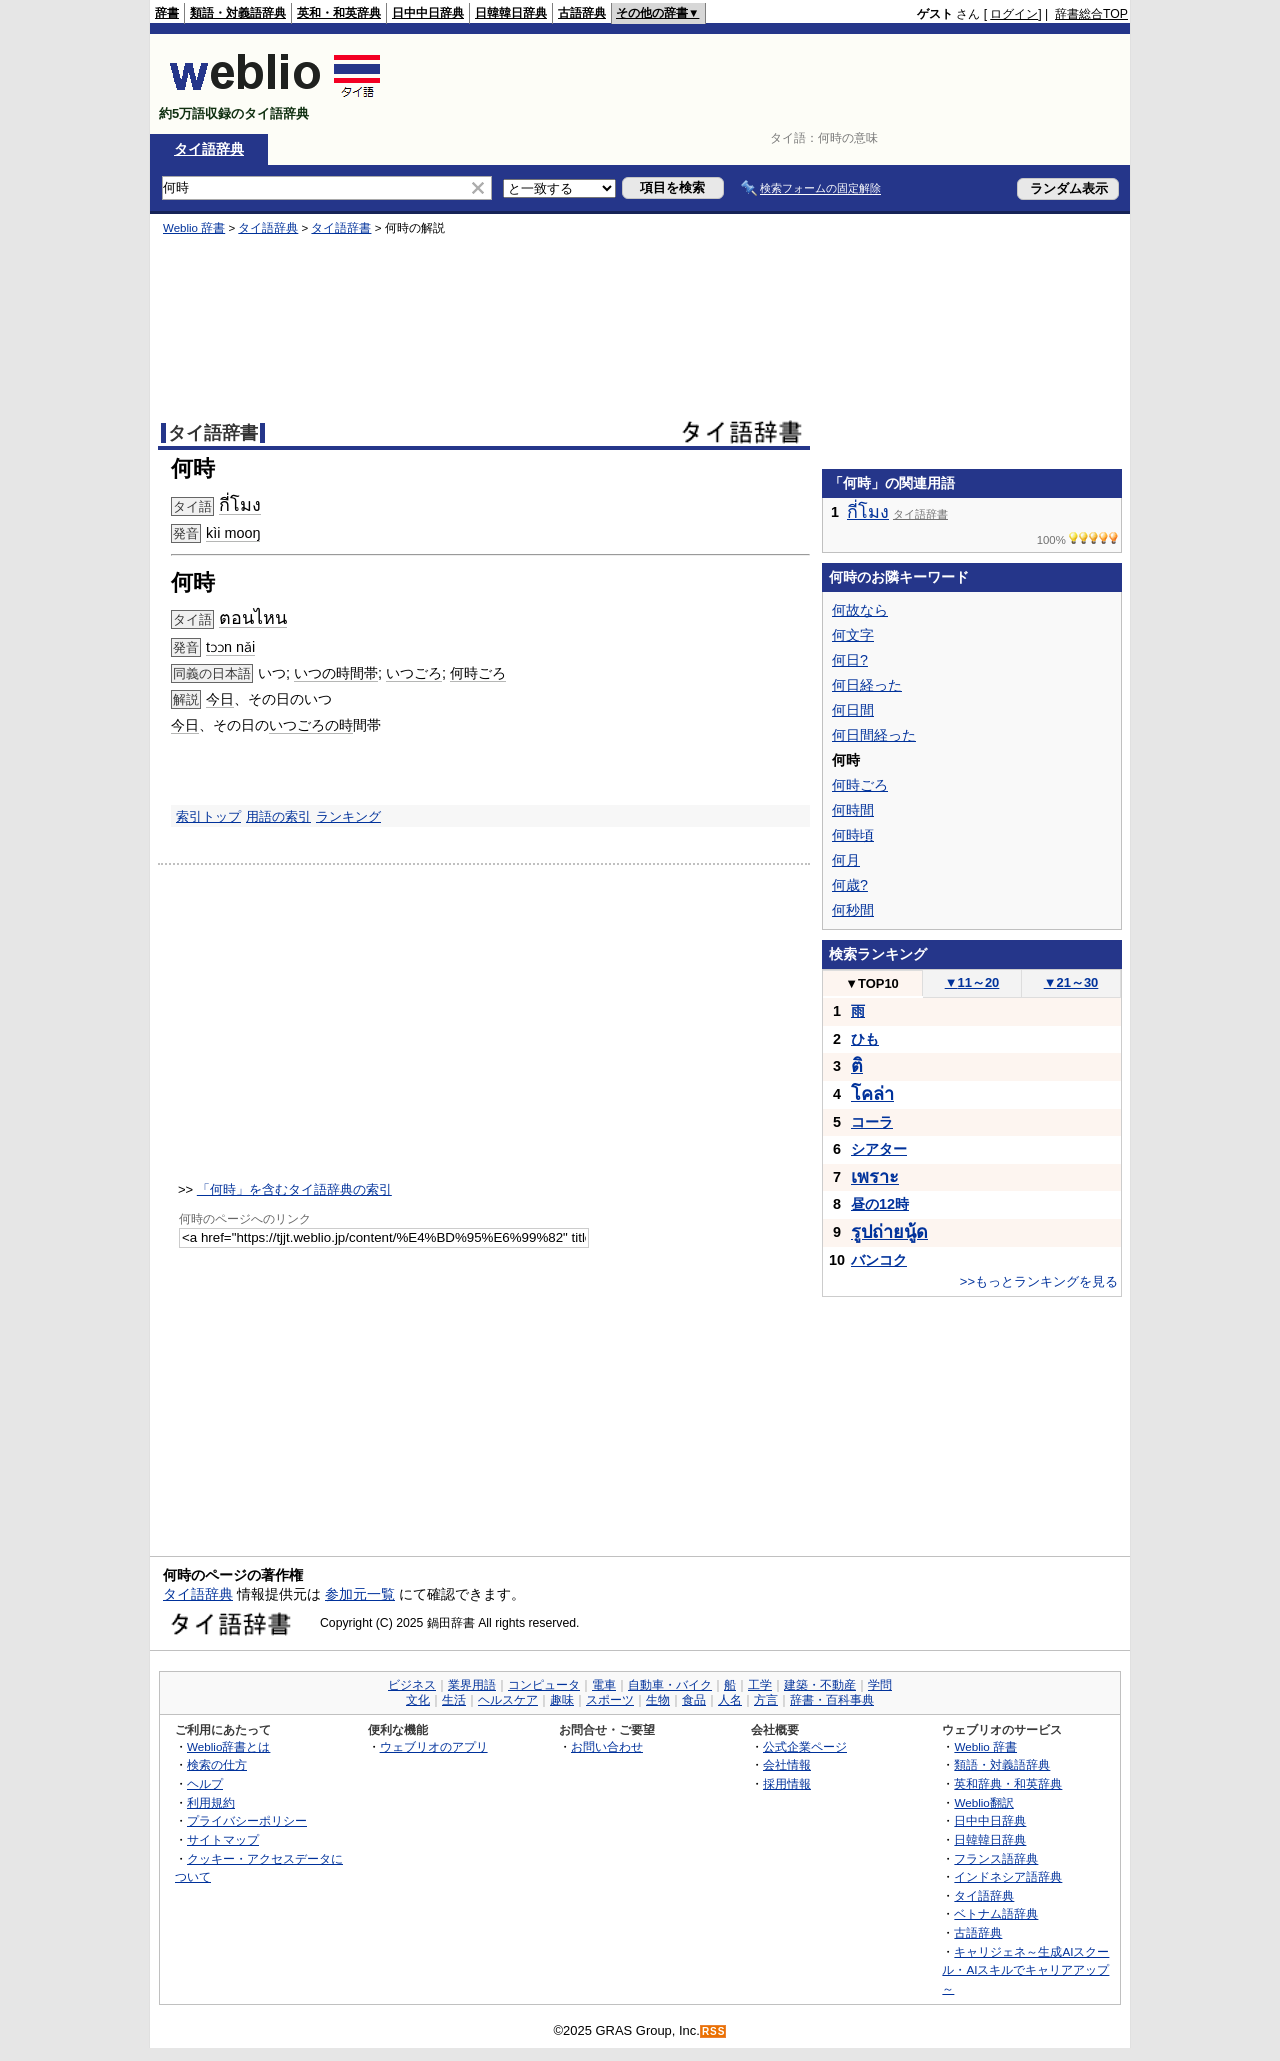  Describe the element at coordinates (879, 1149) in the screenshot. I see `シアター` at that location.